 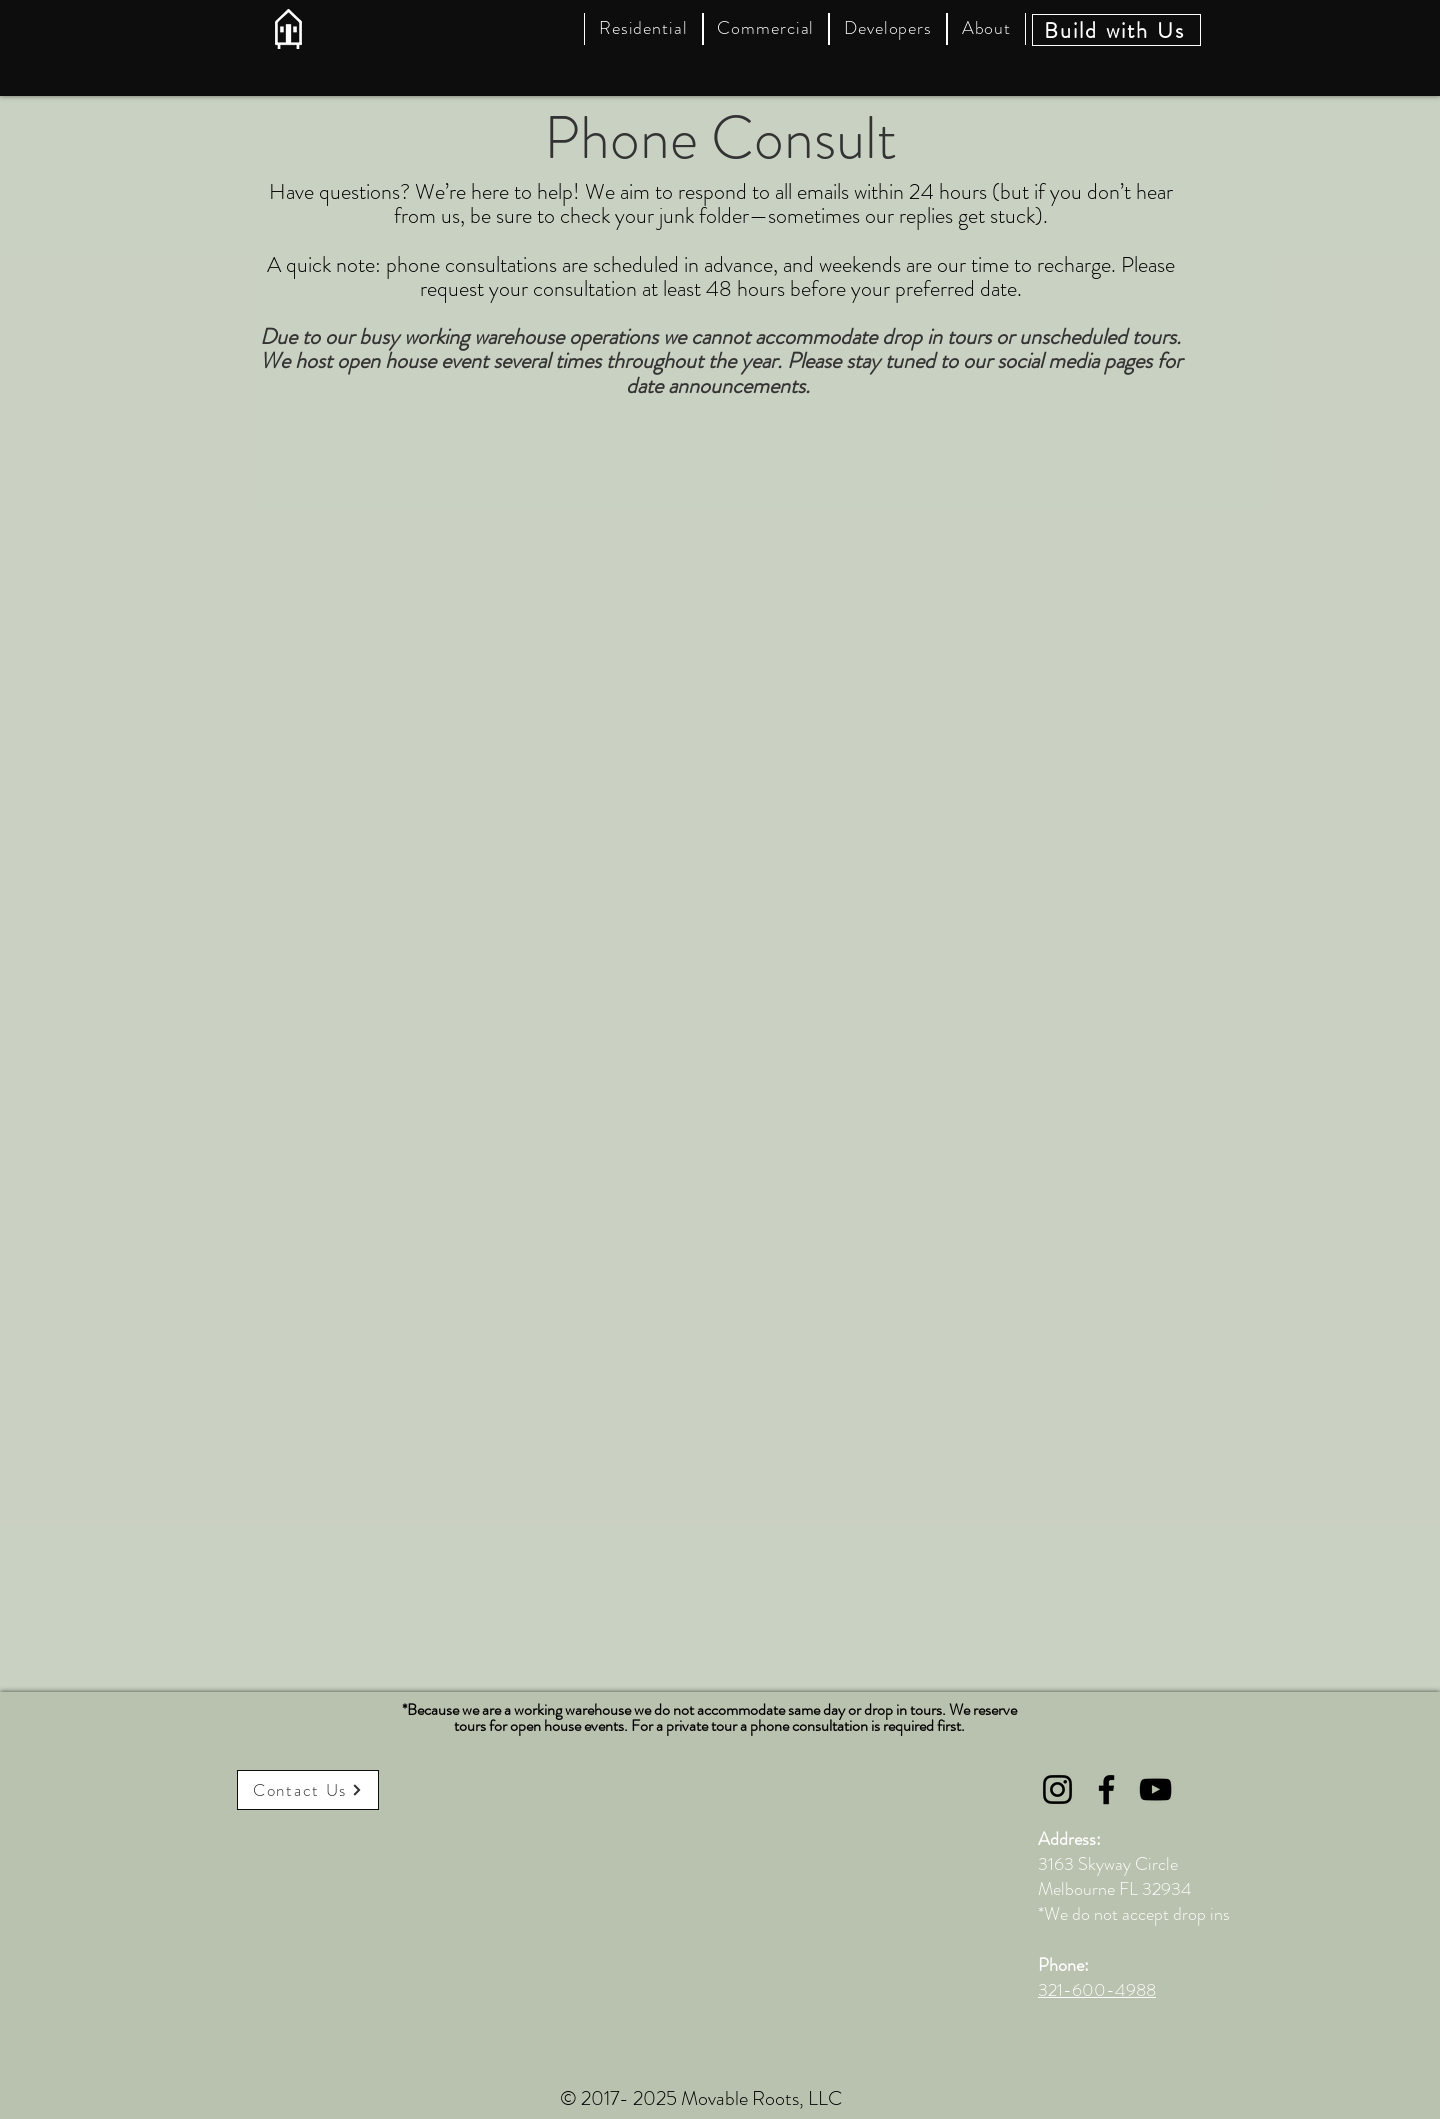 What do you see at coordinates (643, 29) in the screenshot?
I see `[button]` at bounding box center [643, 29].